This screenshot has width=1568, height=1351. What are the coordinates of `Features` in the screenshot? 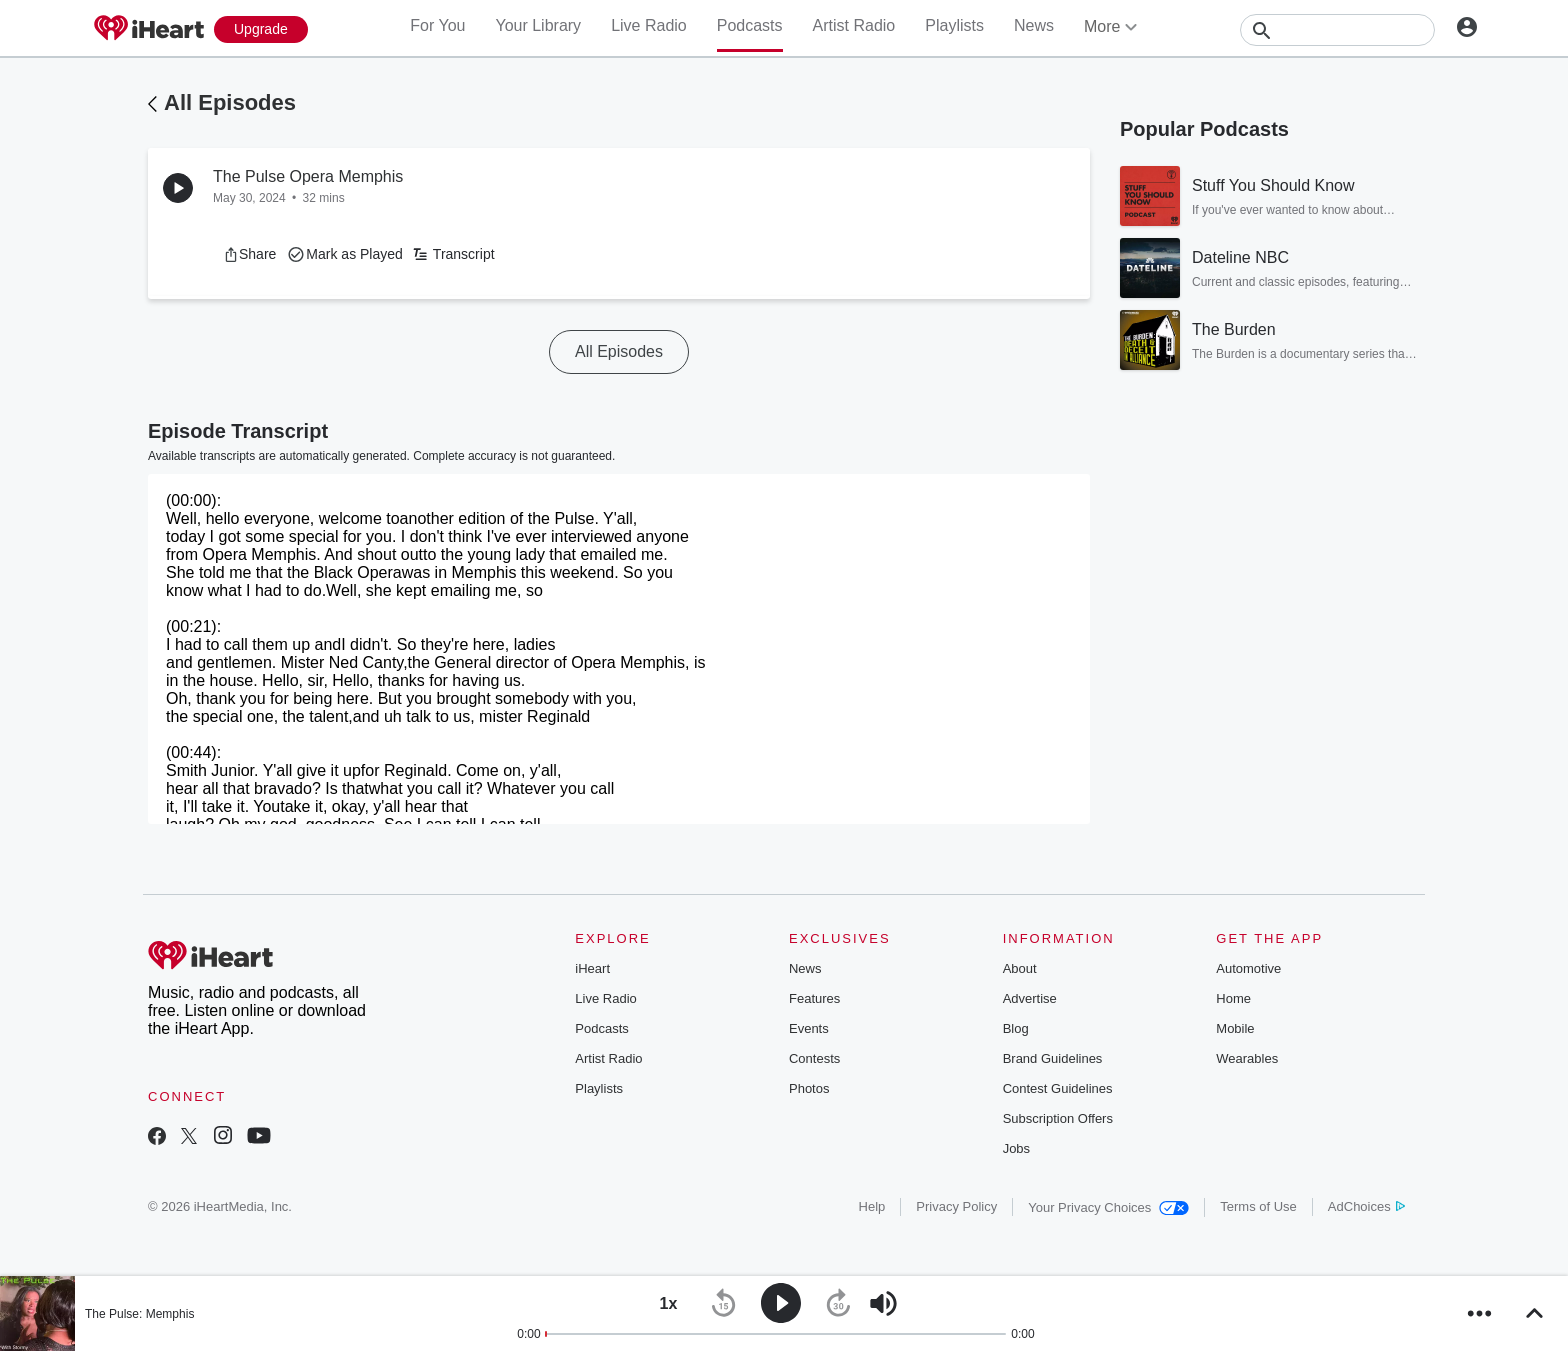 It's located at (814, 998).